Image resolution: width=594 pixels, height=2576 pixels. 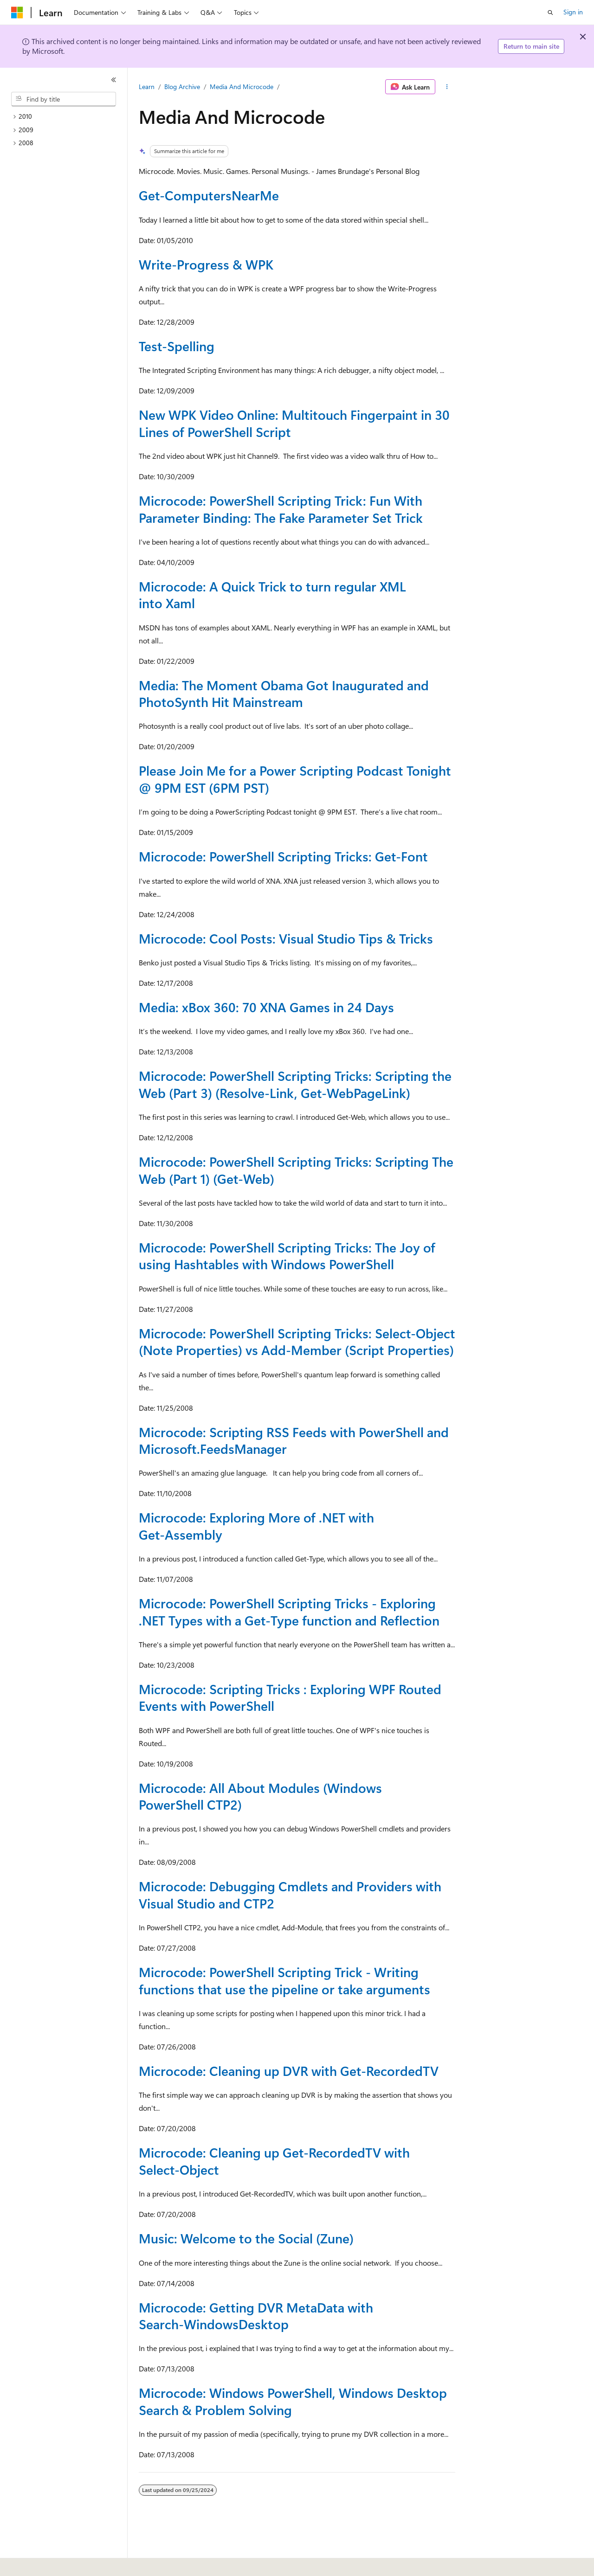 What do you see at coordinates (289, 2070) in the screenshot?
I see `Microcode: Cleaning up DVR with Get-RecordedTV` at bounding box center [289, 2070].